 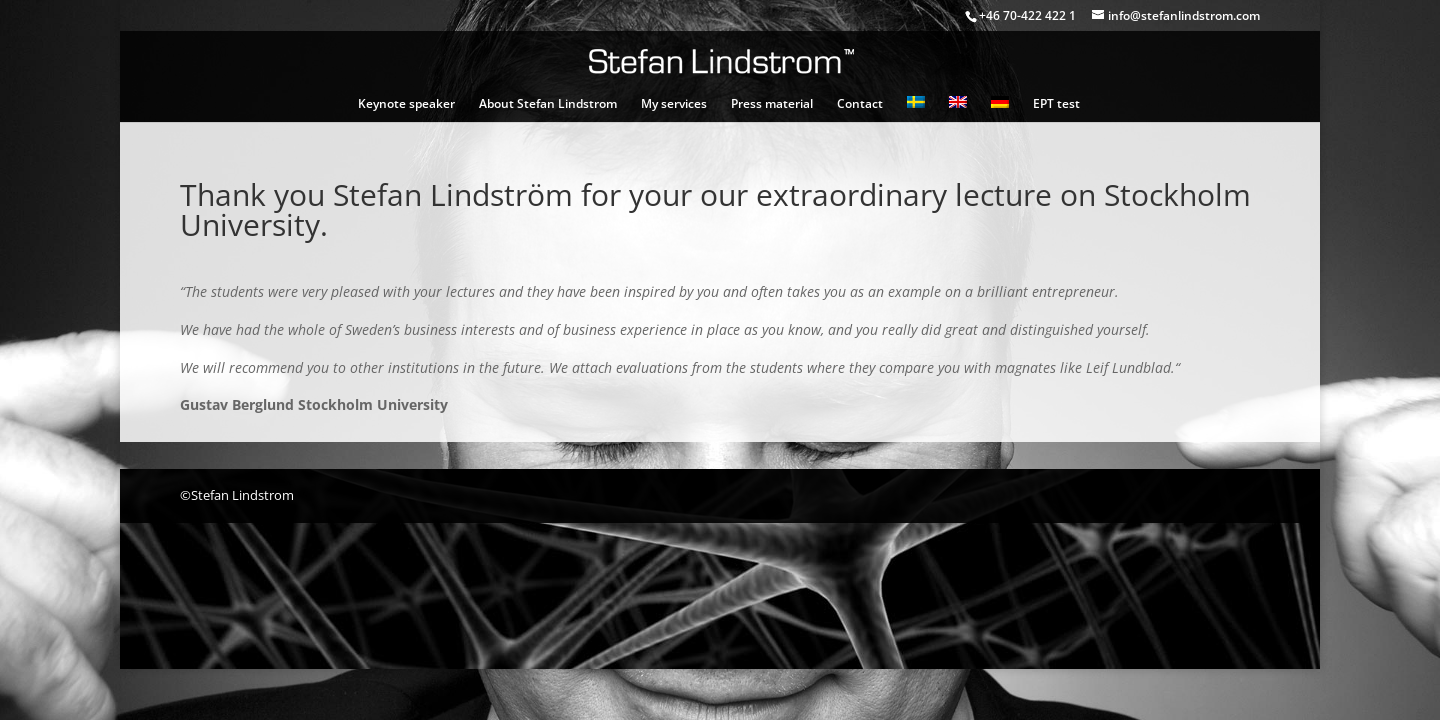 What do you see at coordinates (674, 104) in the screenshot?
I see `My services` at bounding box center [674, 104].